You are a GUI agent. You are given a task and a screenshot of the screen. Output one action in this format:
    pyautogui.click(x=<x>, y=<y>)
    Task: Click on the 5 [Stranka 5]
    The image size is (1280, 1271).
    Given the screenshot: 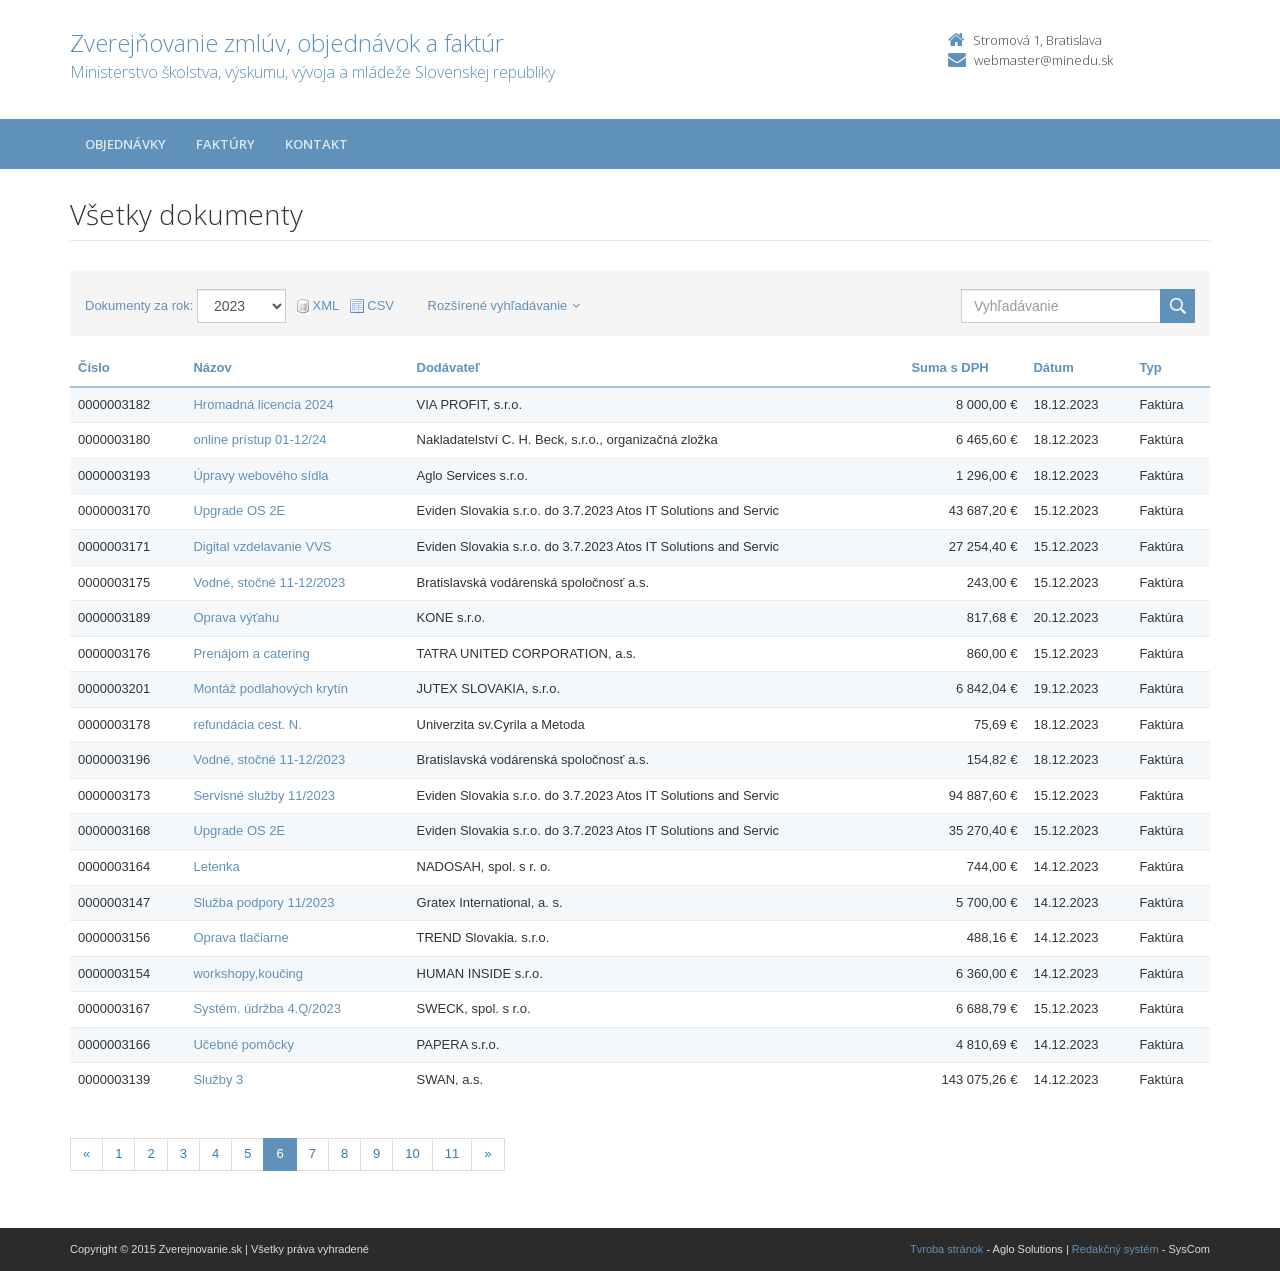 What is the action you would take?
    pyautogui.click(x=247, y=1153)
    